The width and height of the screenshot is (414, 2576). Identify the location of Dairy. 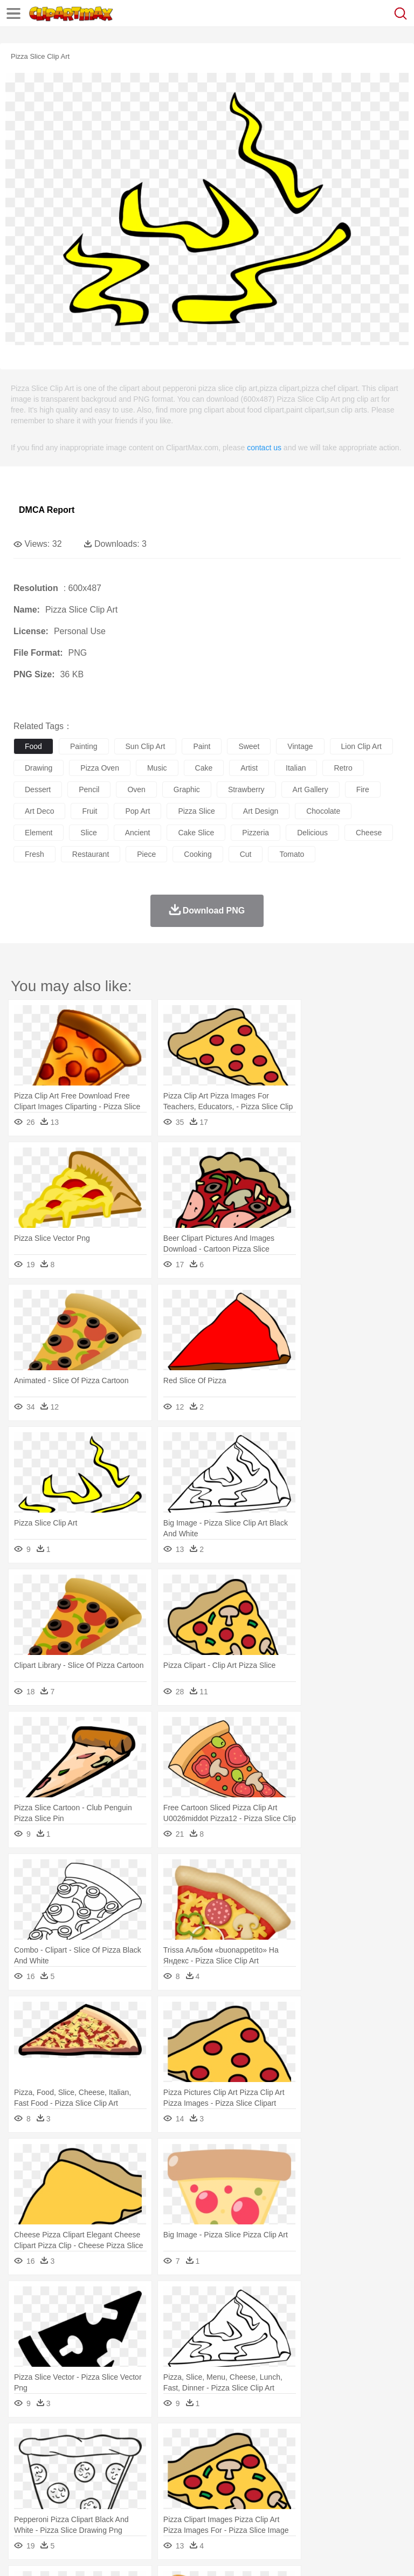
(81, 2507).